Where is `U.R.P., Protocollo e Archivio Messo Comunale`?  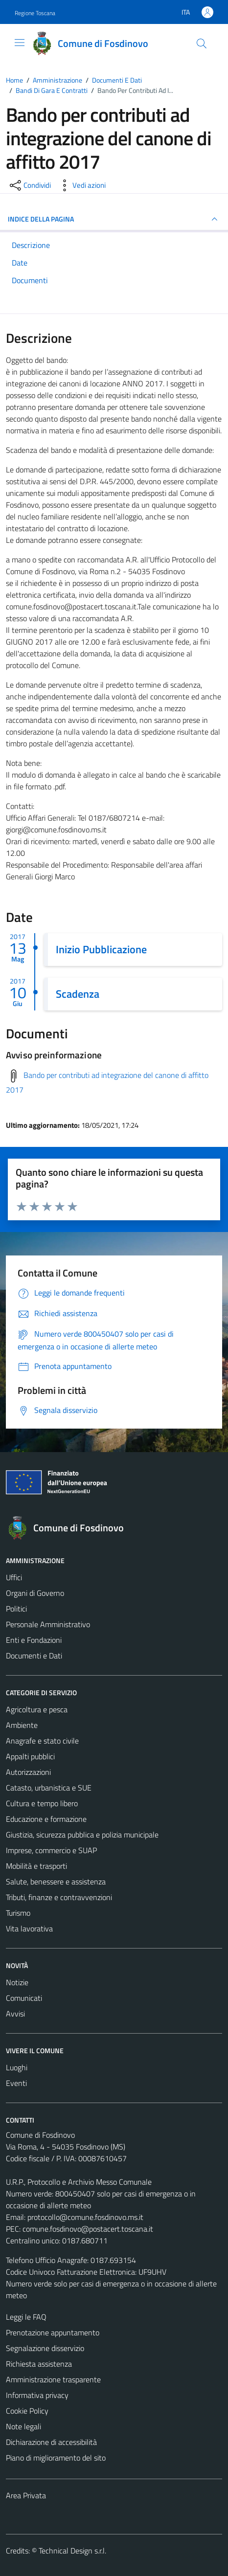
U.R.P., Protocollo e Archivio Messo Comunale is located at coordinates (79, 2182).